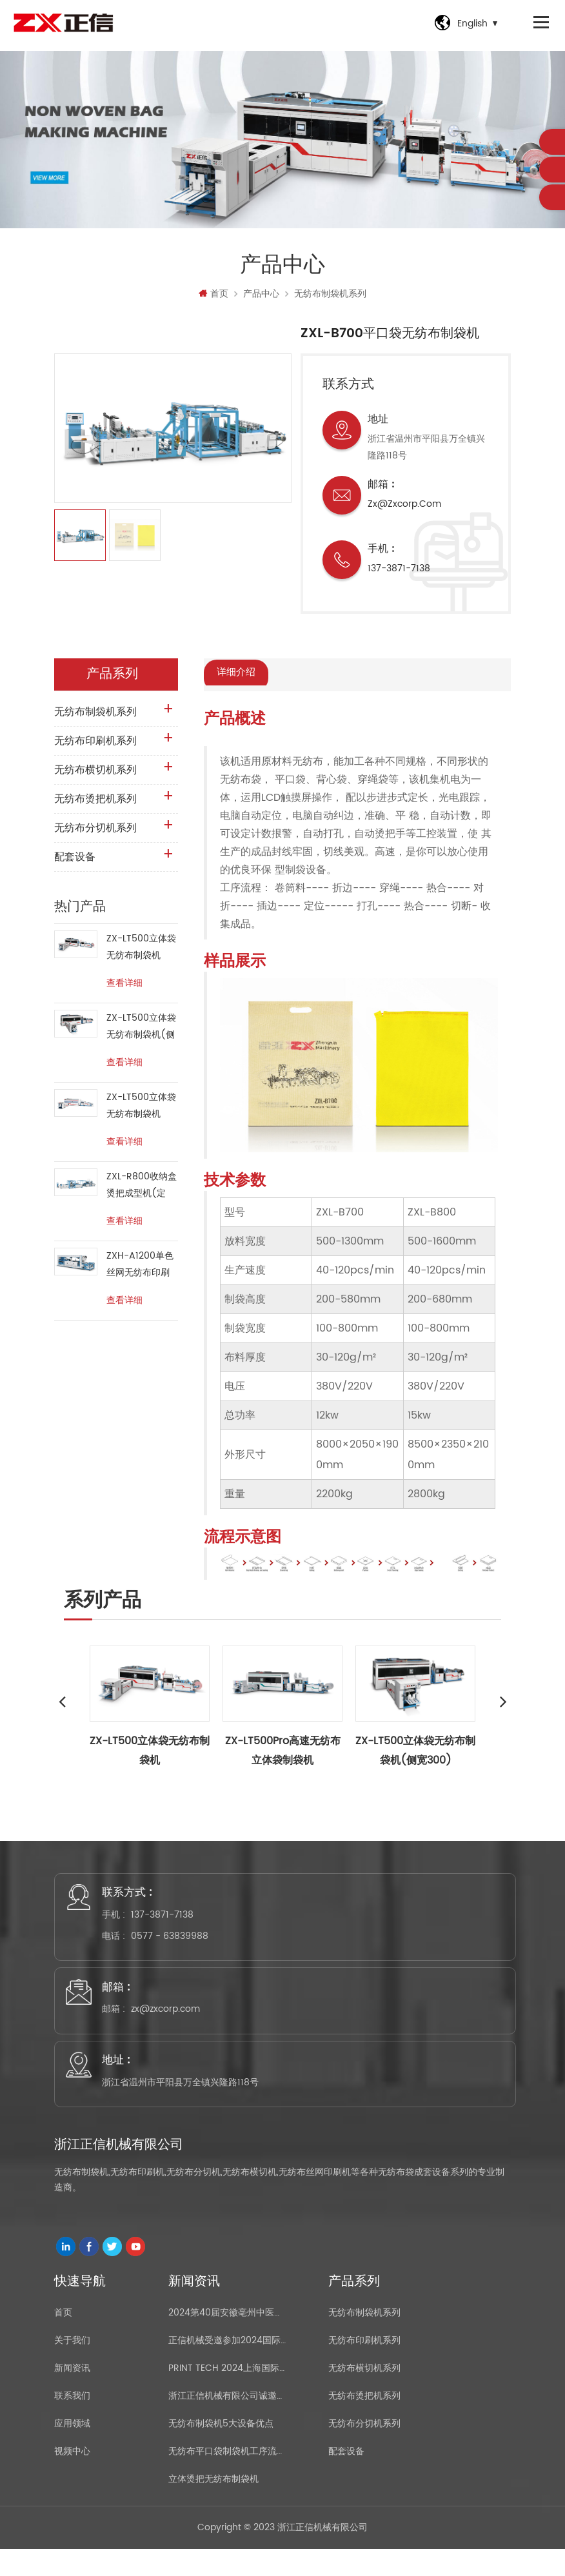 This screenshot has width=565, height=2576. I want to click on 无纺布横切机系列, so click(95, 773).